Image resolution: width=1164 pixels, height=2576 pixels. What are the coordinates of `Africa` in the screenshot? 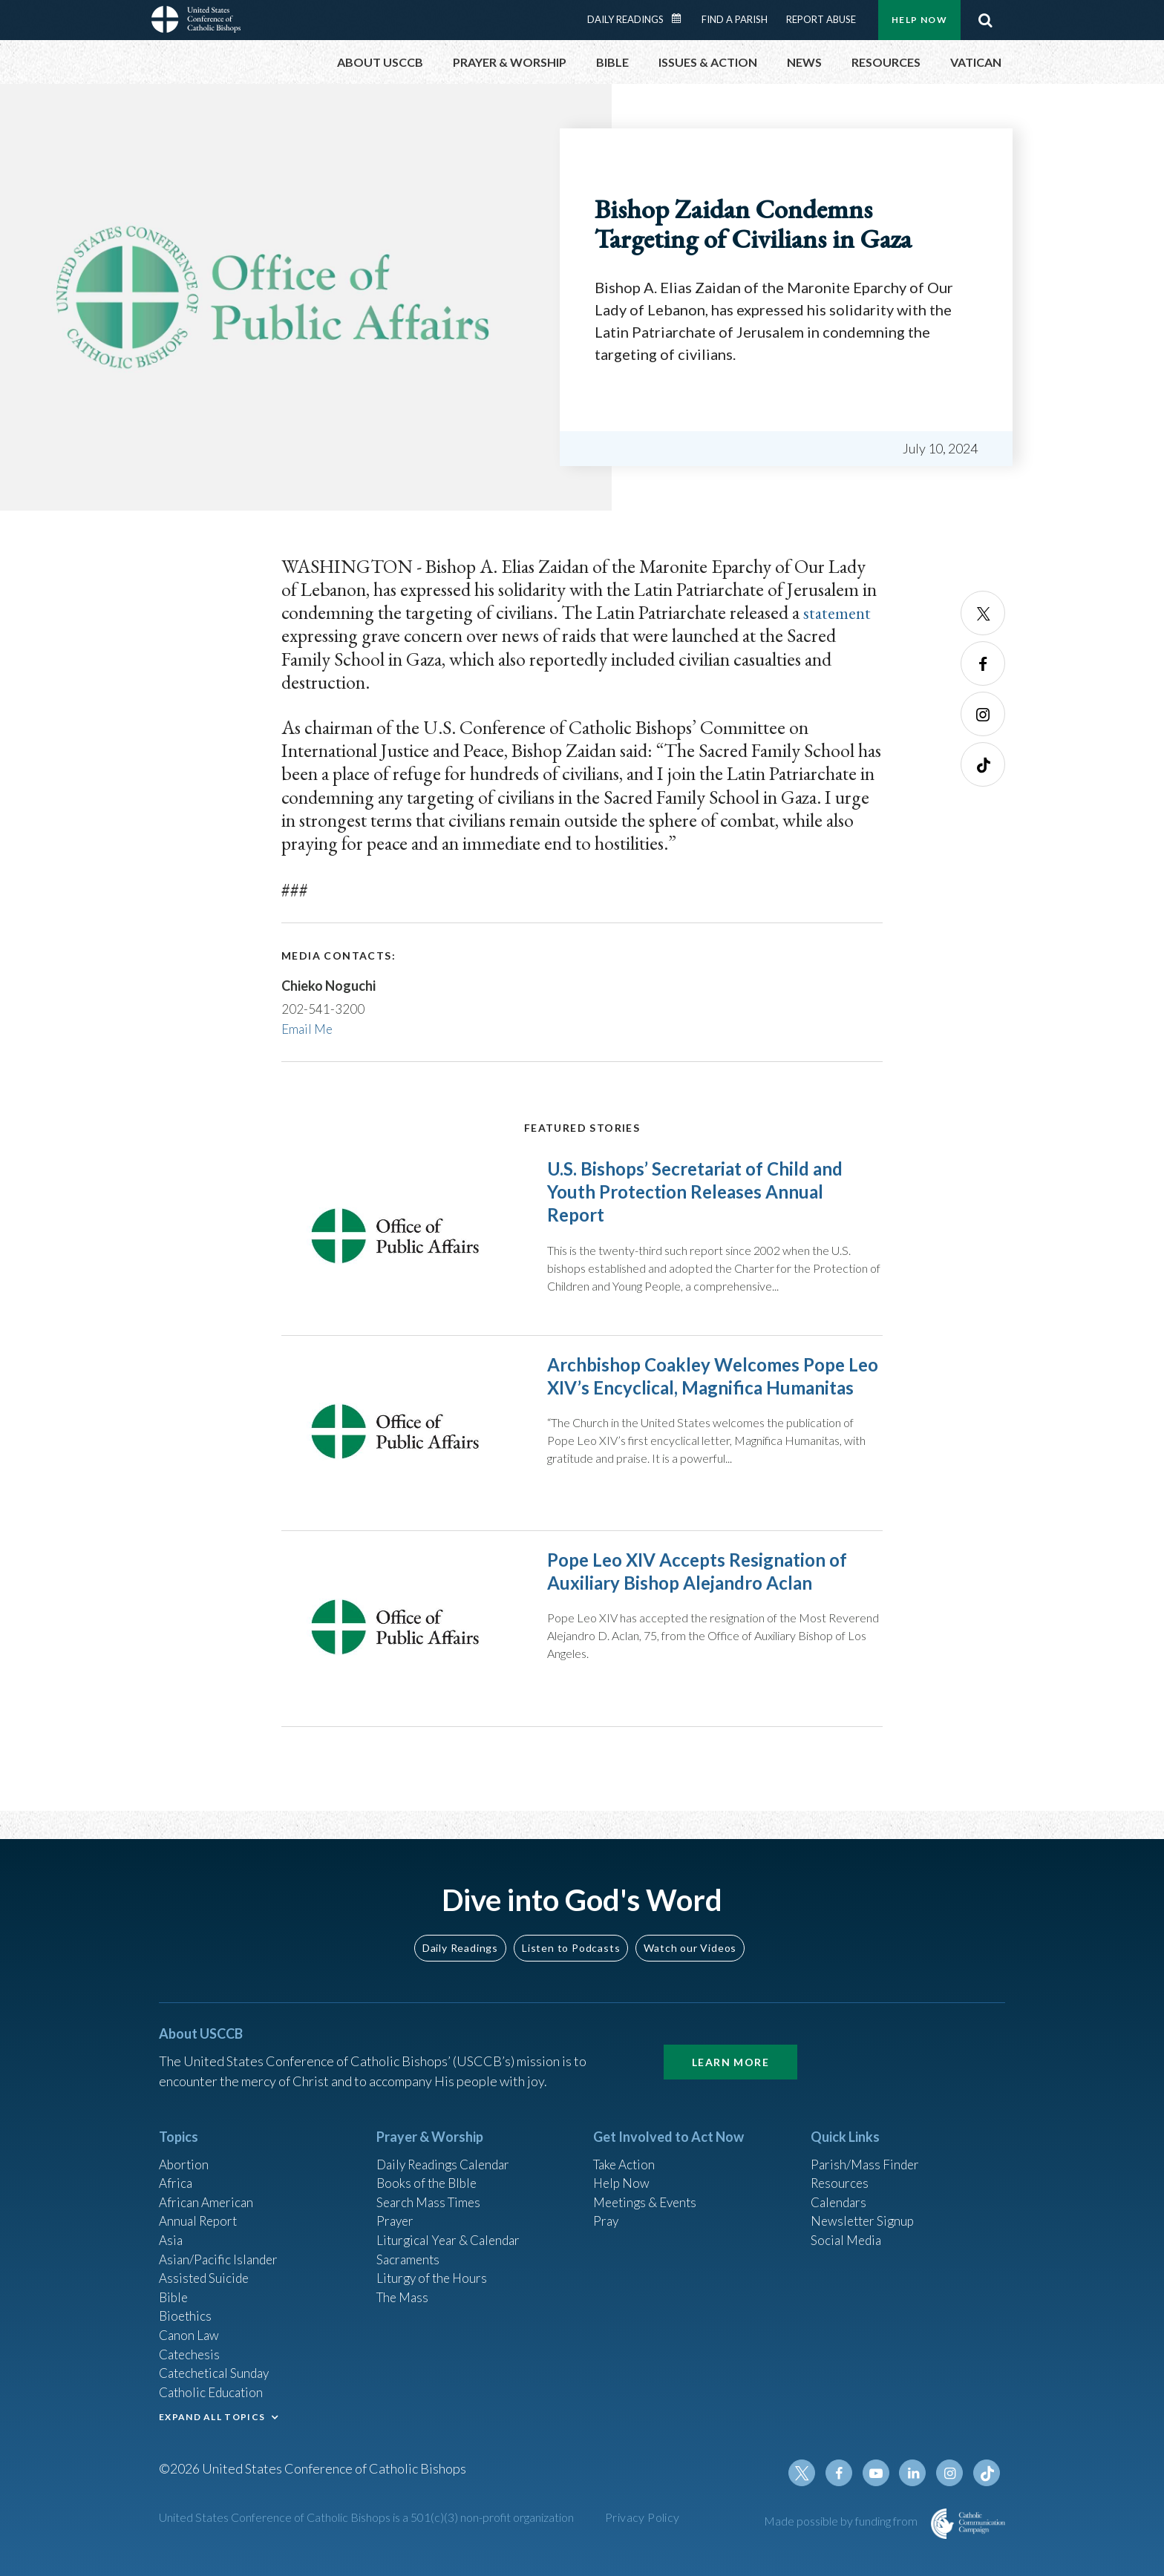 It's located at (176, 2168).